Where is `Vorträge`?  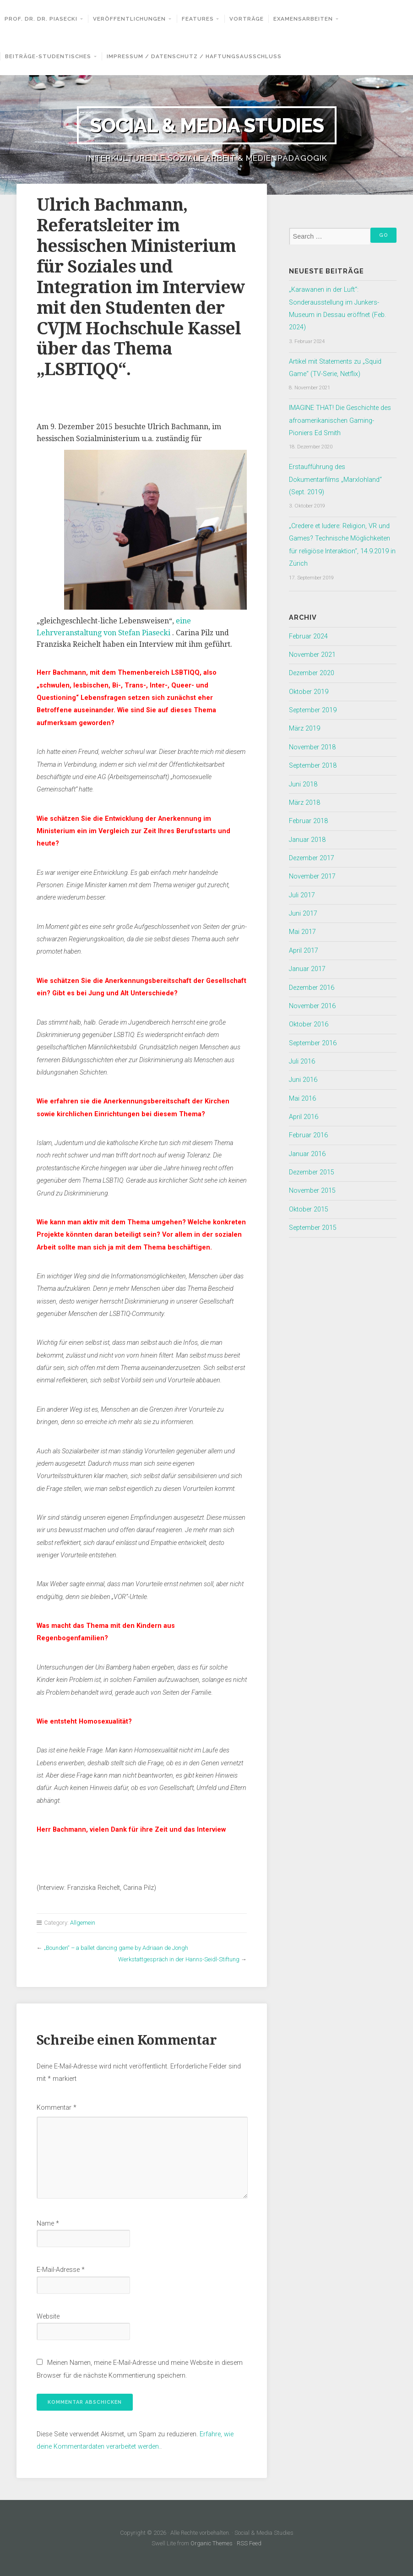
Vorträge is located at coordinates (246, 19).